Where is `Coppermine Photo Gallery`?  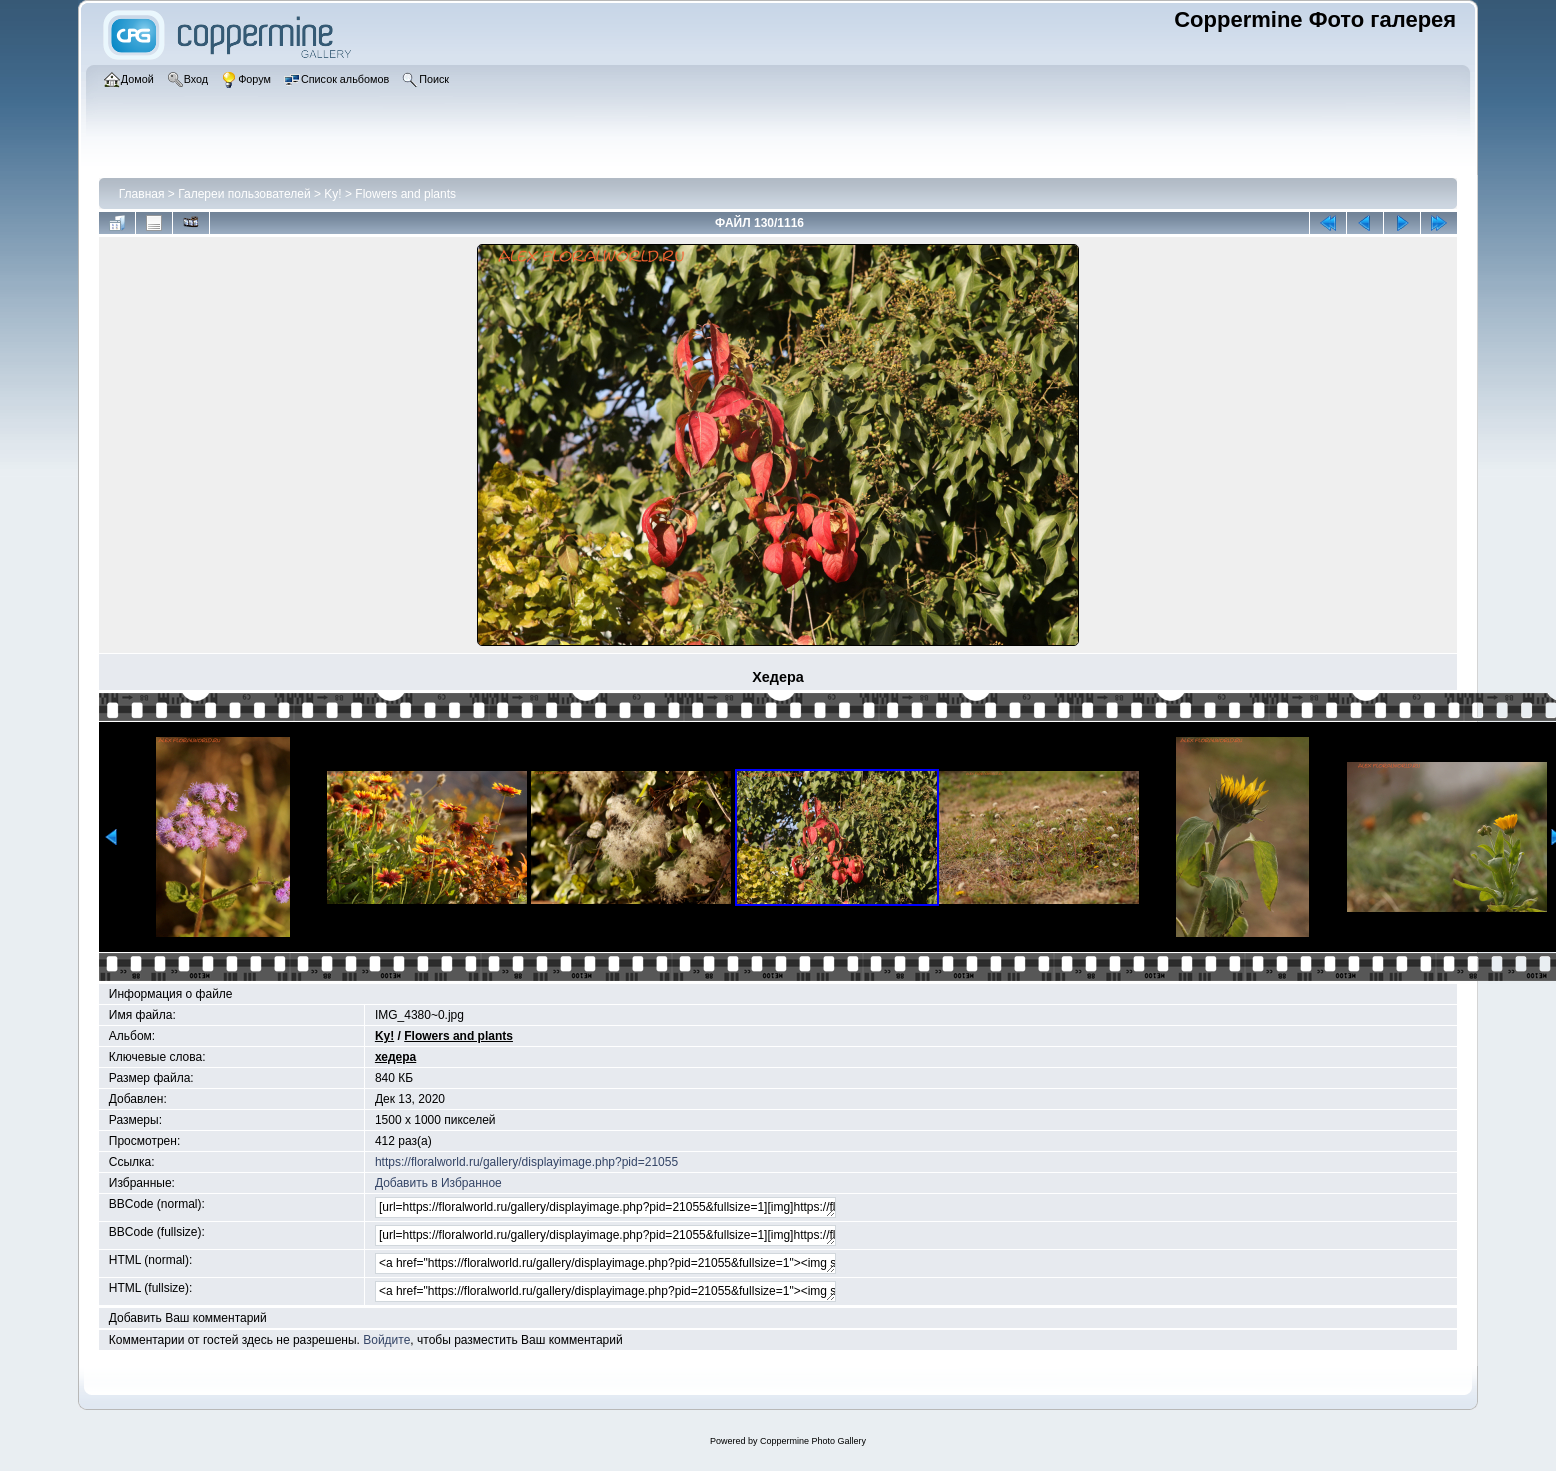
Coppermine Photo Gallery is located at coordinates (813, 1441).